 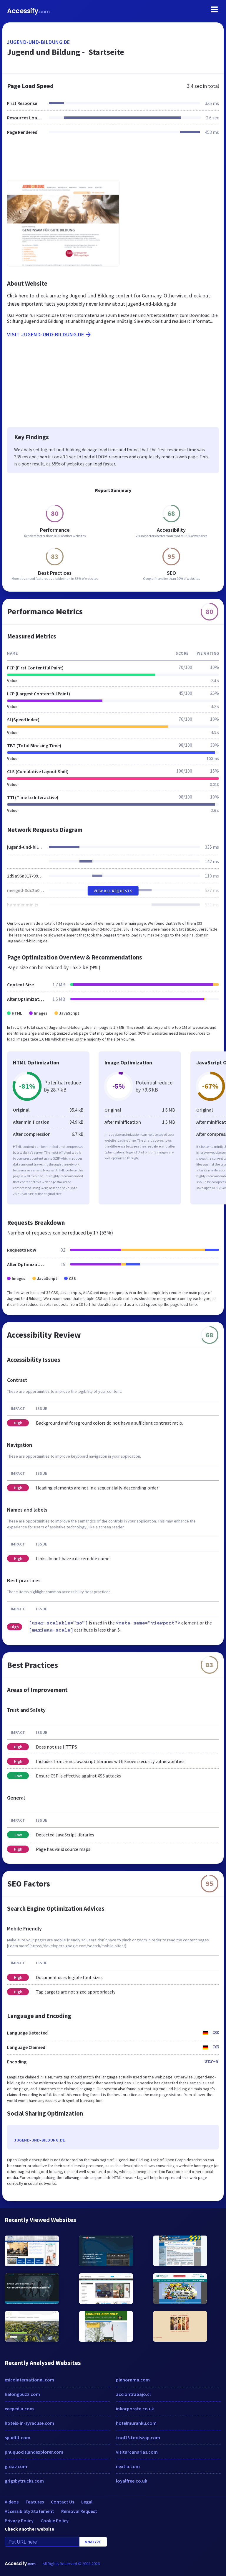 I want to click on Contact Us, so click(x=62, y=2502).